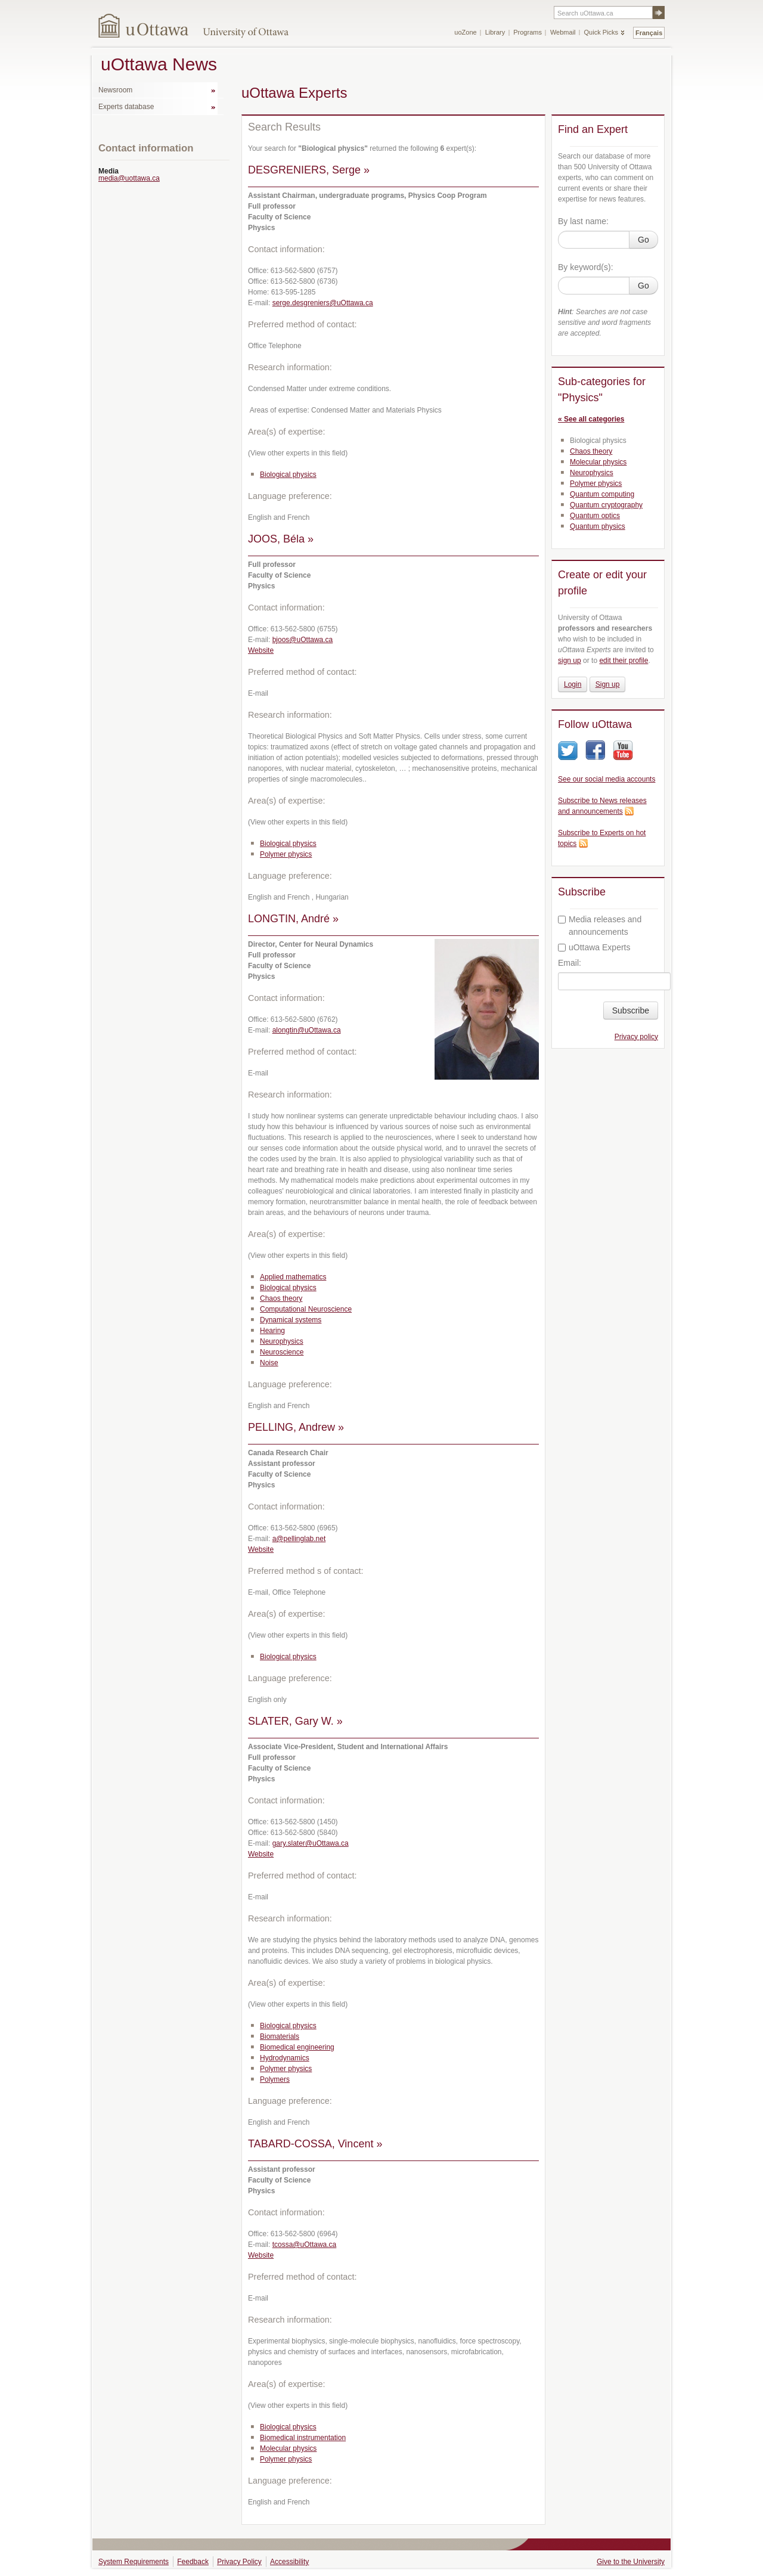 This screenshot has height=2576, width=763. I want to click on serge.desgreniers@uOttawa.ca, so click(322, 303).